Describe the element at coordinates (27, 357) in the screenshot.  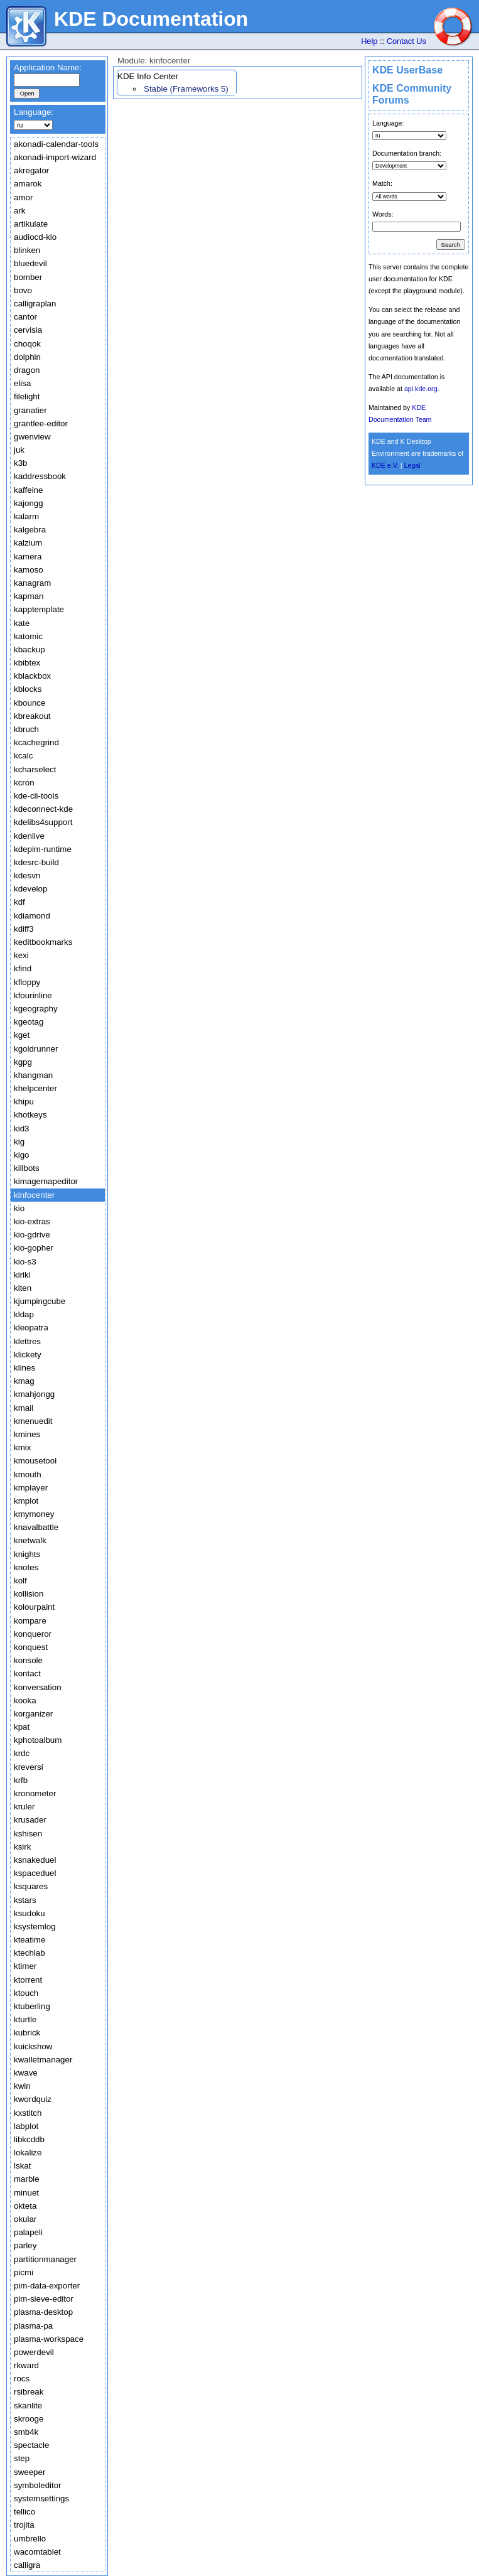
I see `dolphin` at that location.